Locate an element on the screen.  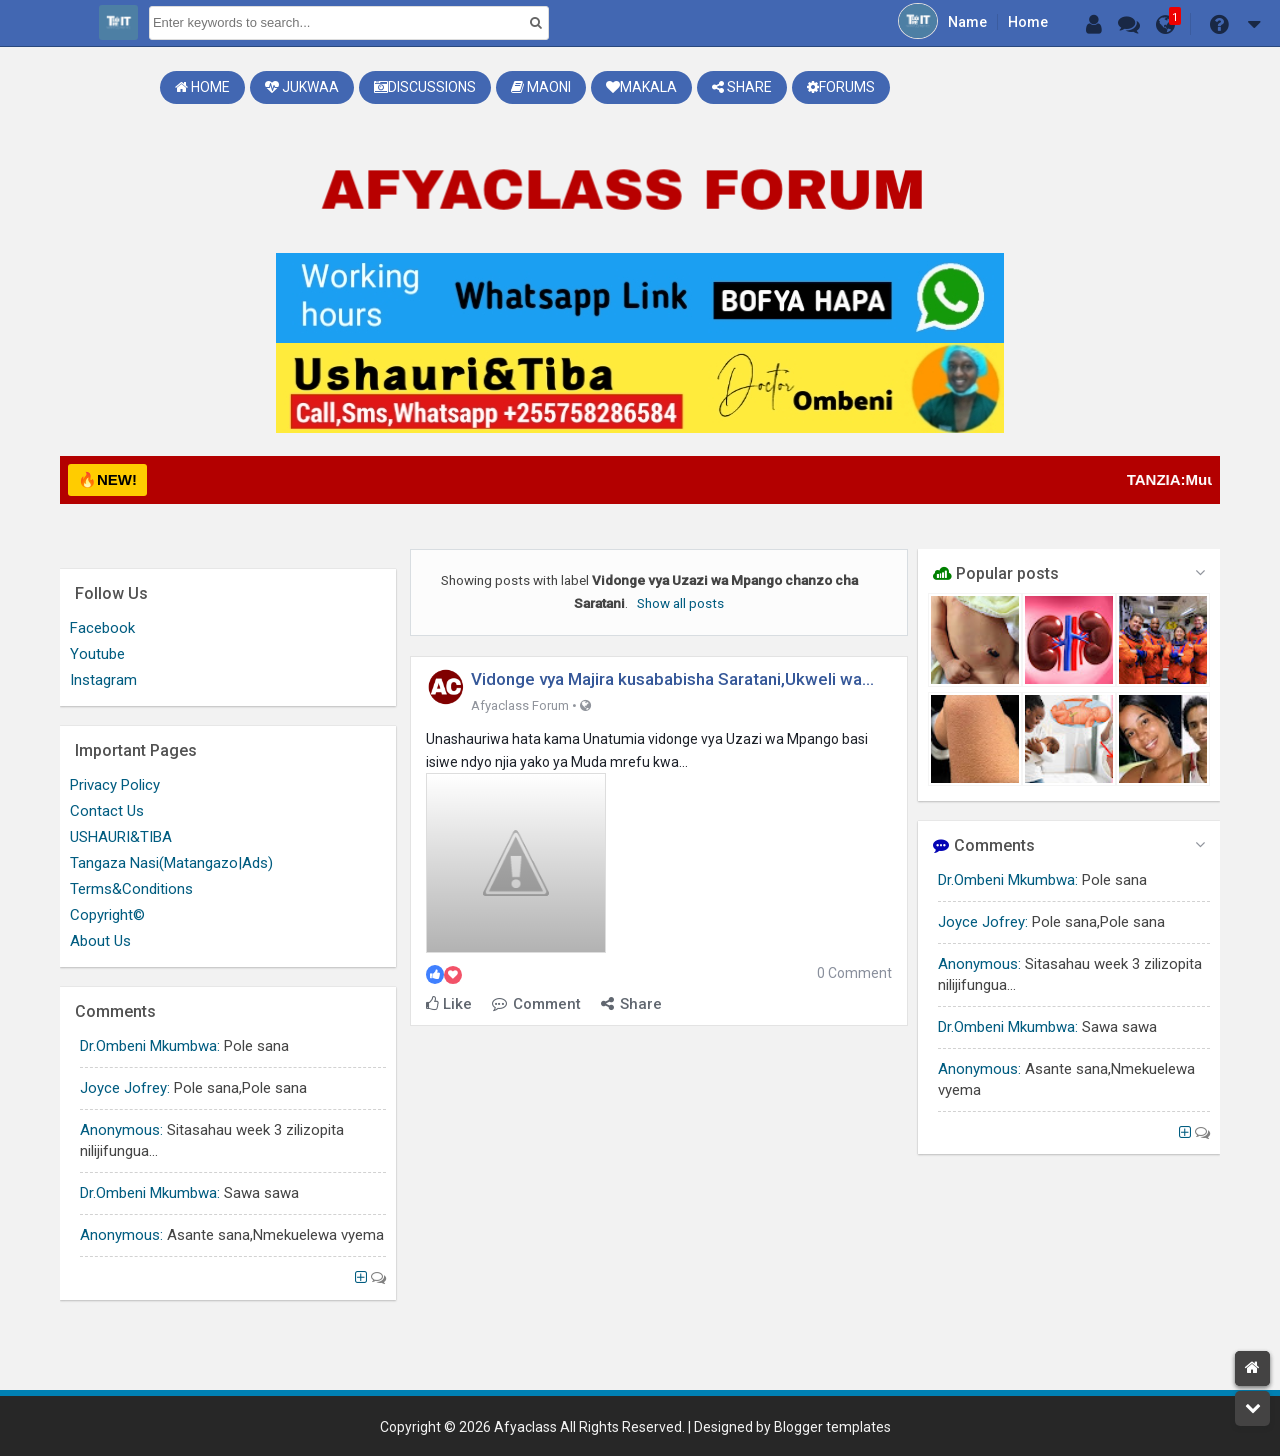
Comment is located at coordinates (536, 1004).